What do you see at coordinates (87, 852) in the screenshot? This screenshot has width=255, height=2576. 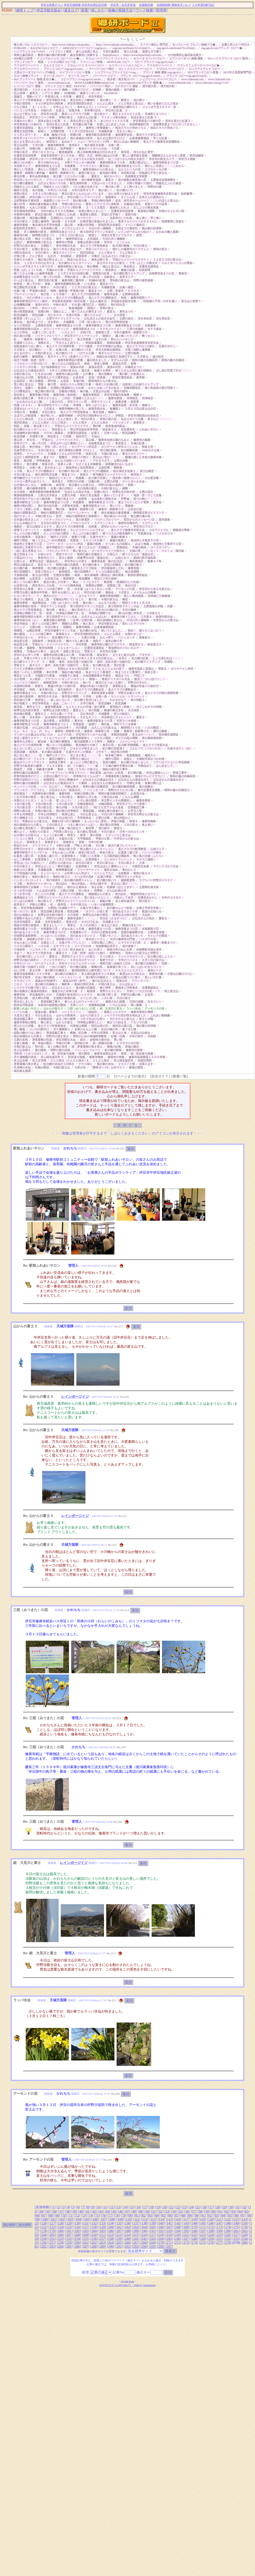 I see `師走の富士②` at bounding box center [87, 852].